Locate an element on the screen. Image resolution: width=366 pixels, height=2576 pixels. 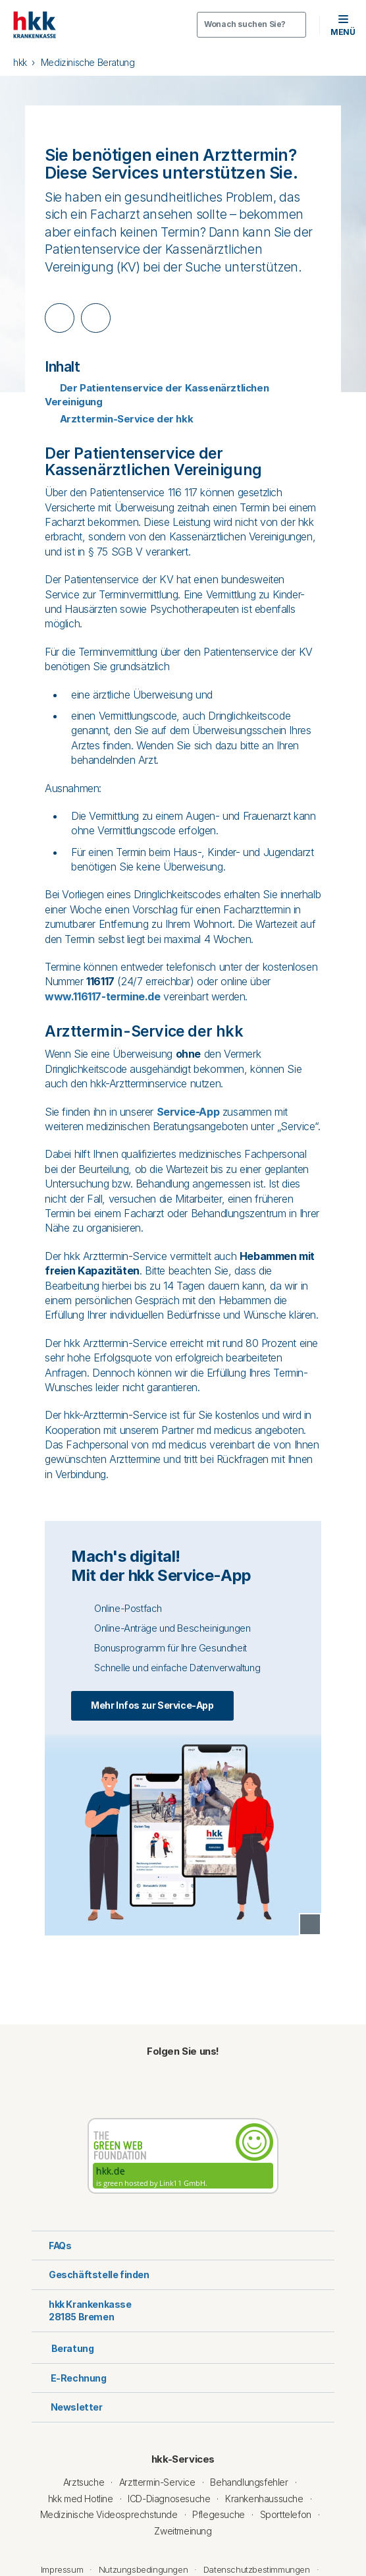
[Copyright Tooltip öffnen] is located at coordinates (310, 1924).